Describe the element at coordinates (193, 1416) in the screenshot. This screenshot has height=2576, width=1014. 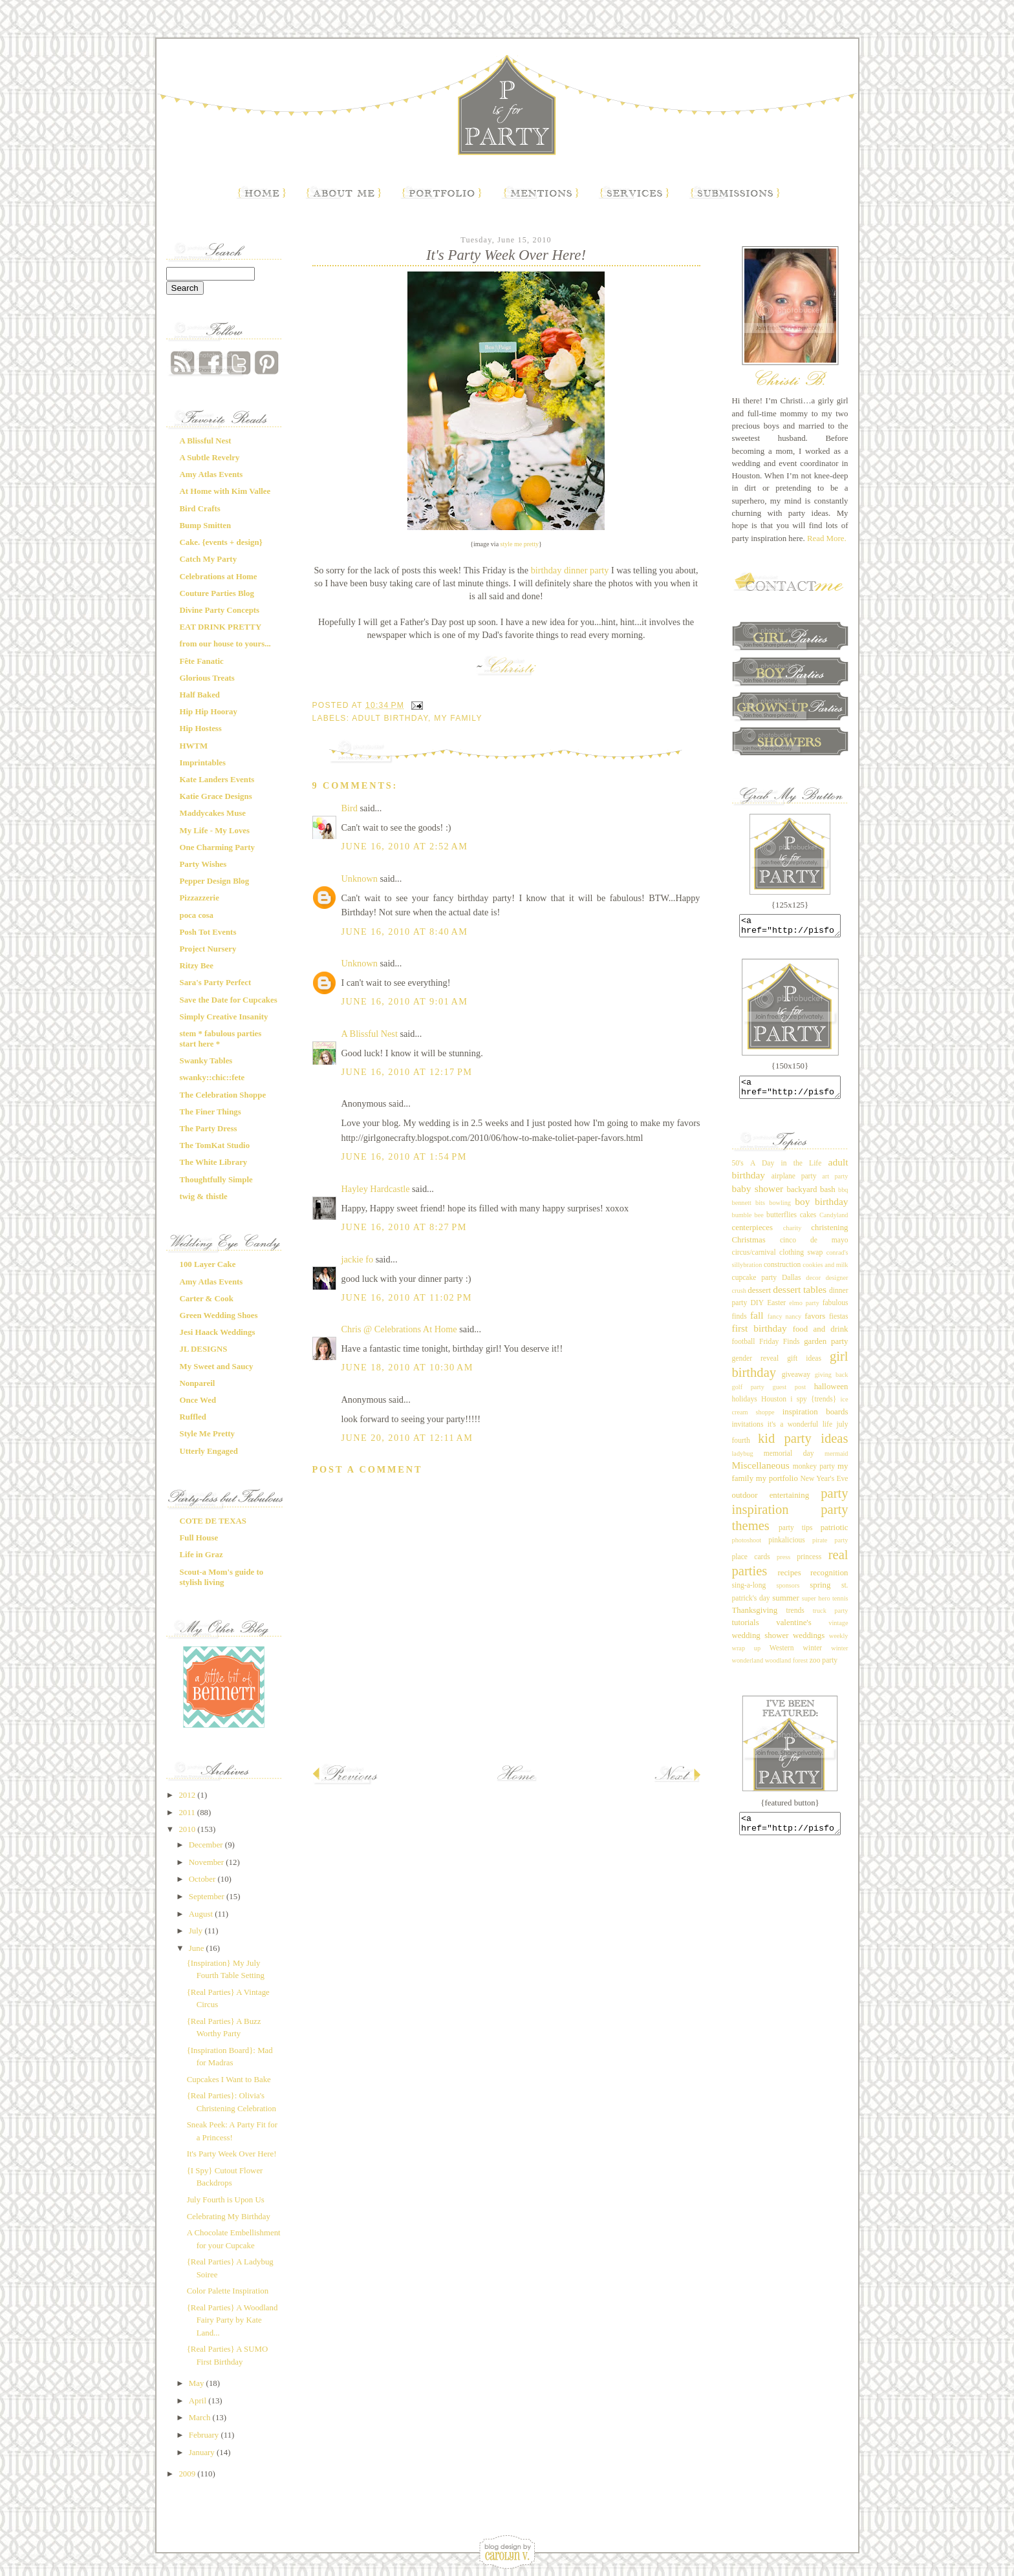
I see `Ruffled` at that location.